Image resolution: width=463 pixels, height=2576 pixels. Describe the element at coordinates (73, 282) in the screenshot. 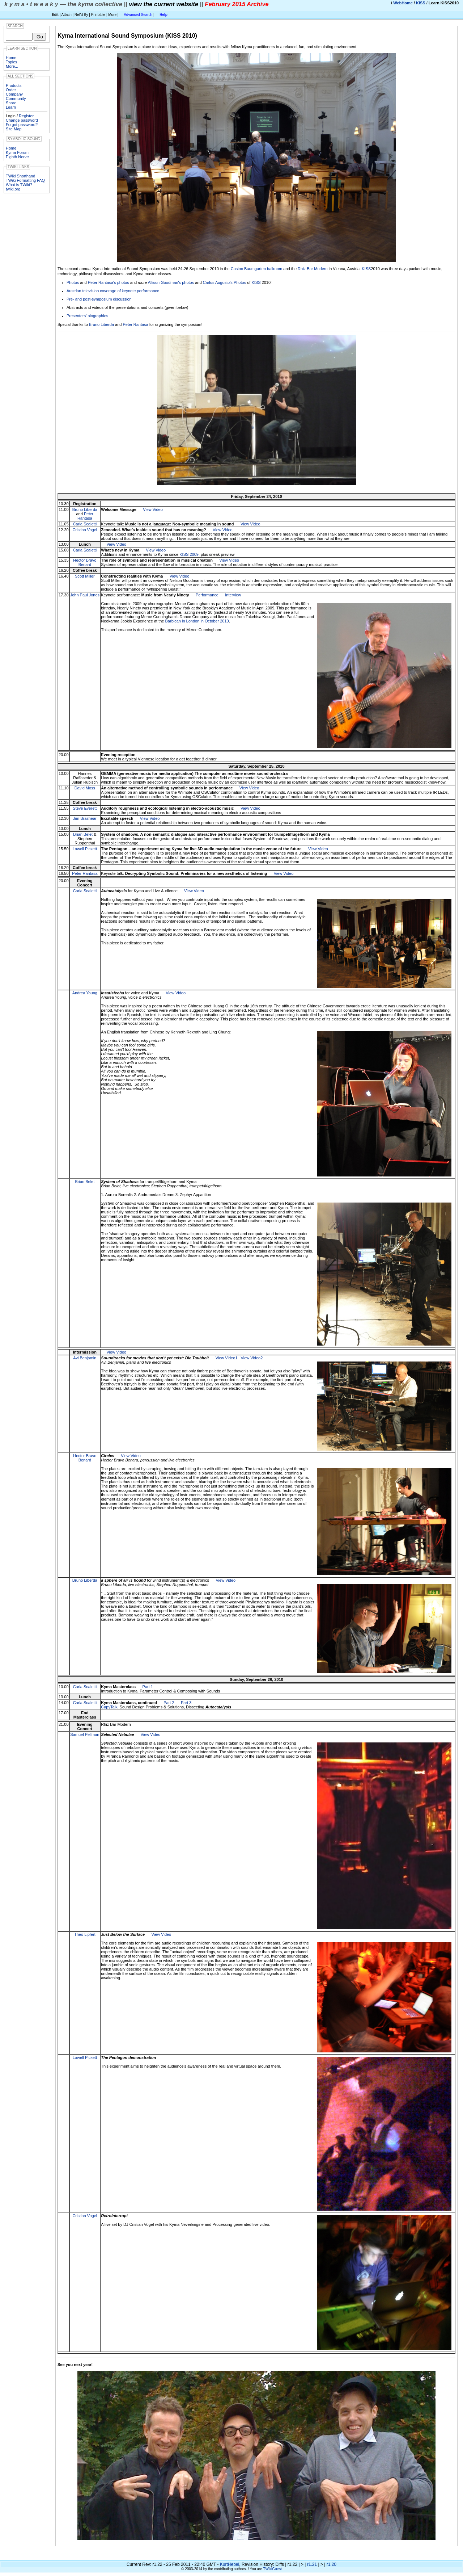

I see `Photos` at that location.